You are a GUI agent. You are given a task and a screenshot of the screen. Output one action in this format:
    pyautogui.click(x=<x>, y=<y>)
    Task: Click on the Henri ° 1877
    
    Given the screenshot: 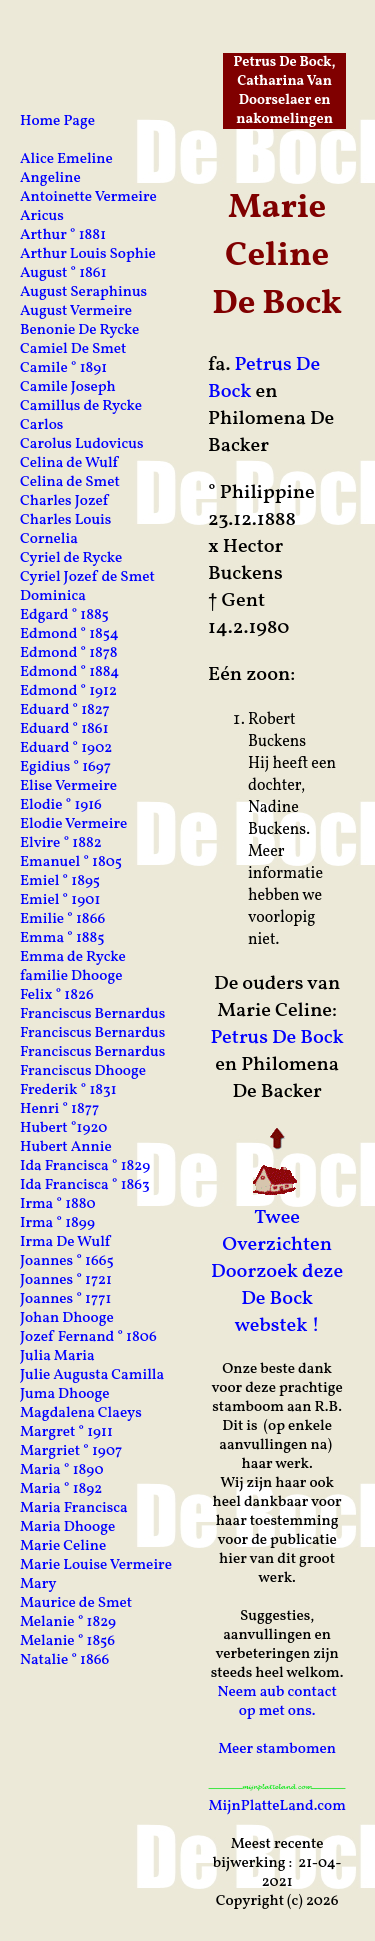 What is the action you would take?
    pyautogui.click(x=59, y=1109)
    